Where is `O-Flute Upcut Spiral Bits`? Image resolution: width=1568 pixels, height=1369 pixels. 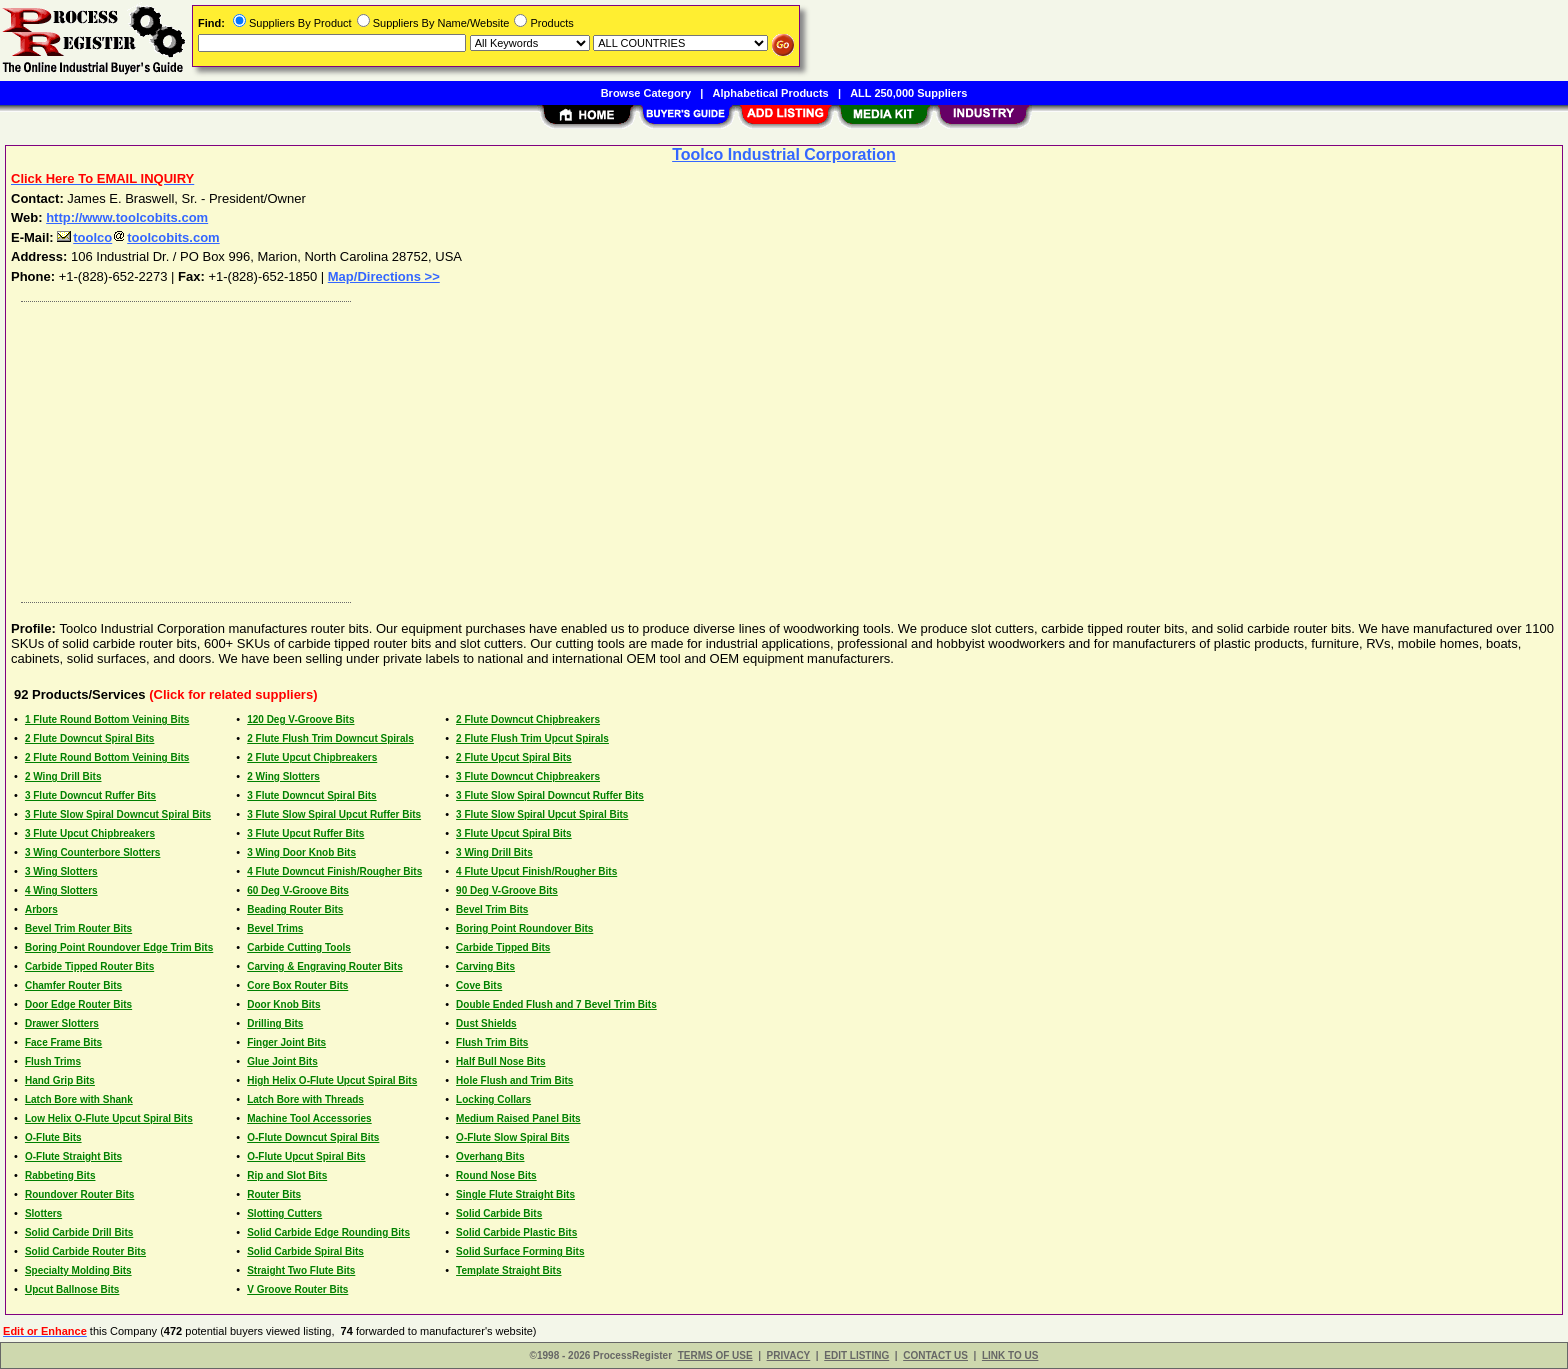 O-Flute Upcut Spiral Bits is located at coordinates (306, 1156).